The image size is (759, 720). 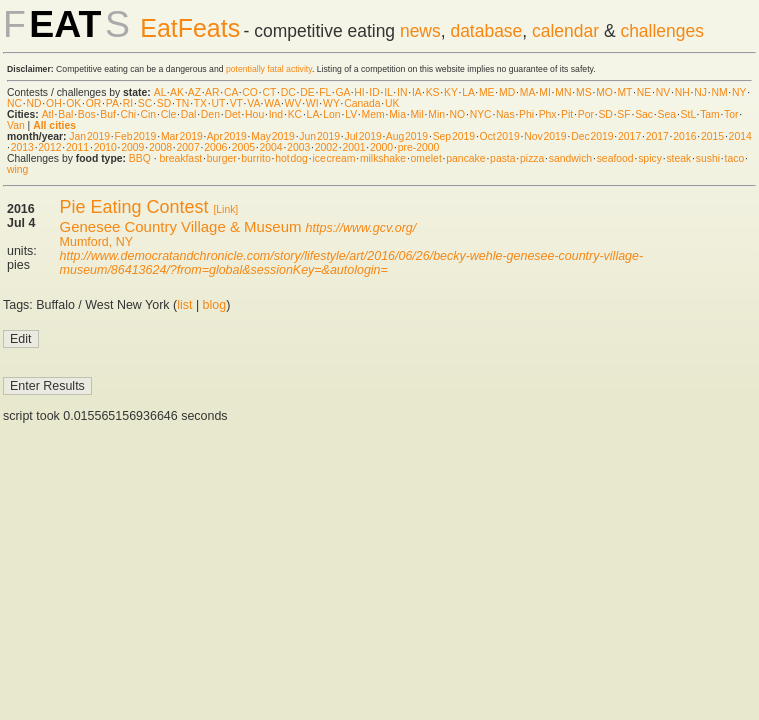 I want to click on database, so click(x=486, y=31).